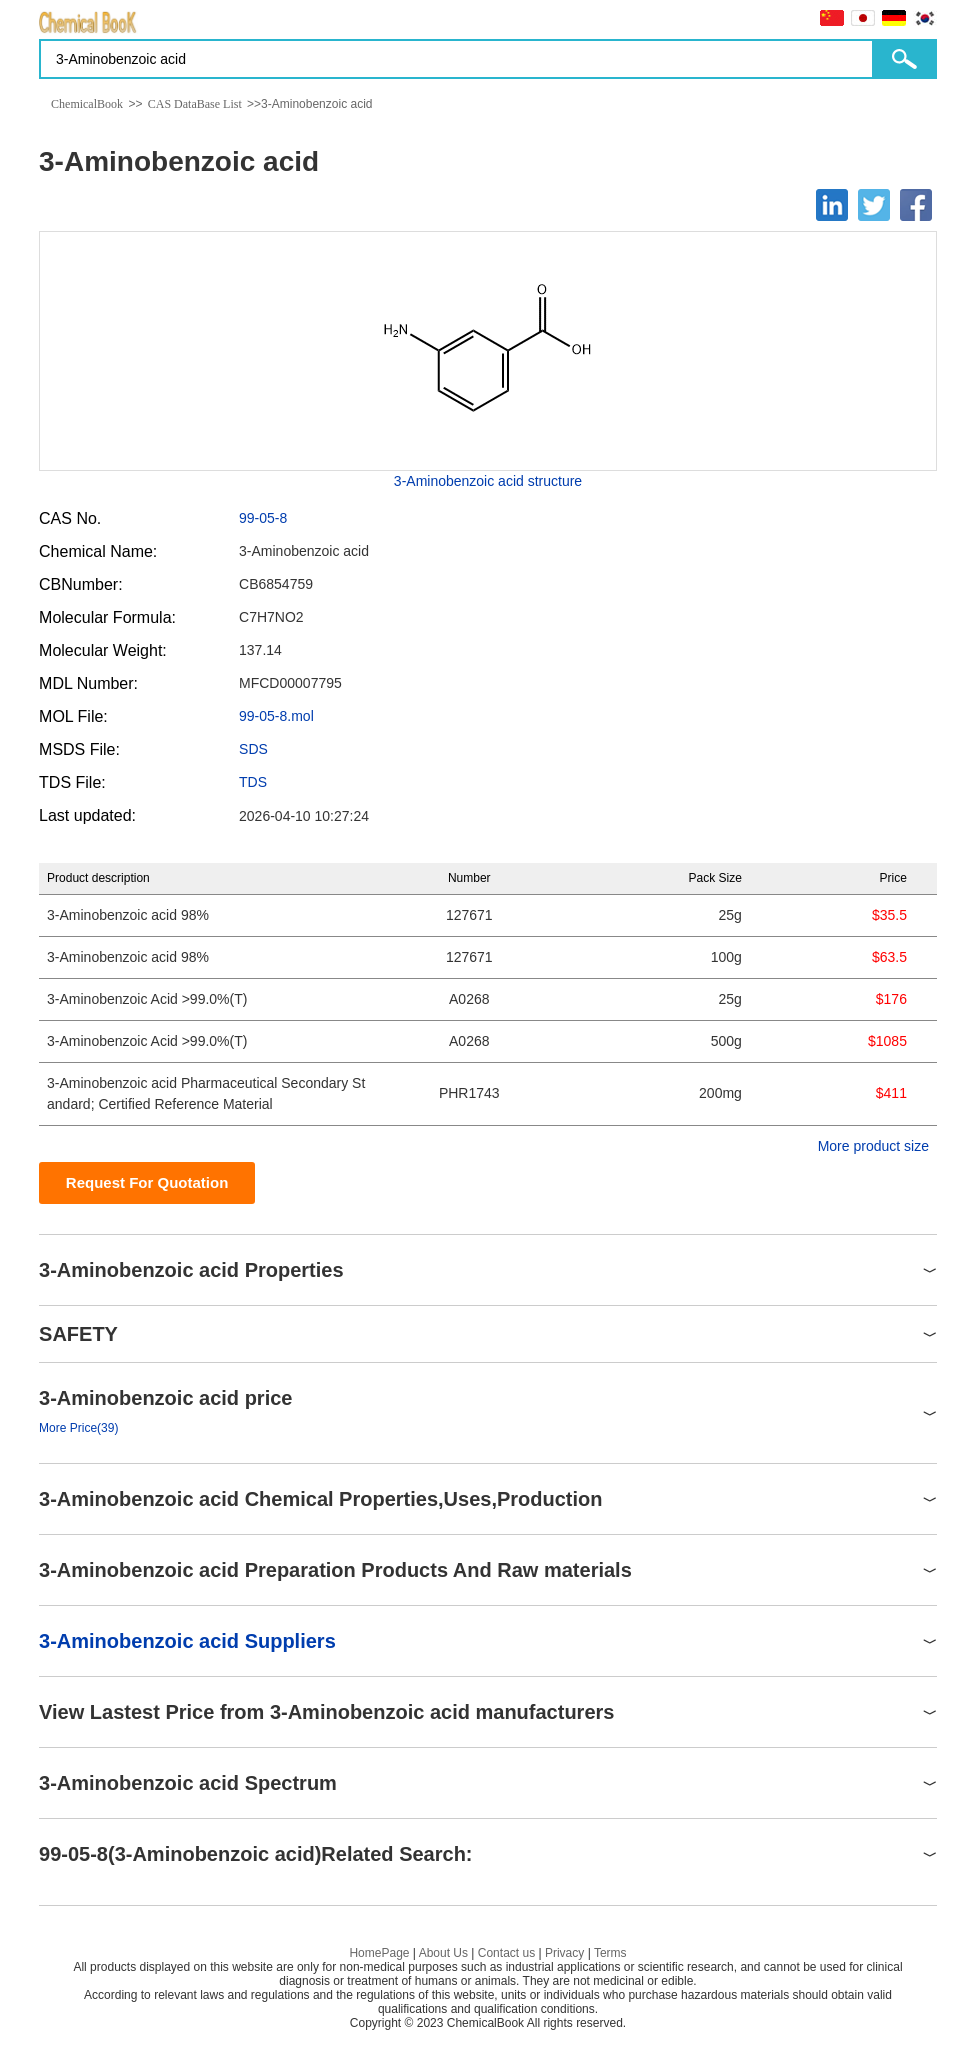  Describe the element at coordinates (488, 481) in the screenshot. I see `3-Aminobenzoic acid structure` at that location.